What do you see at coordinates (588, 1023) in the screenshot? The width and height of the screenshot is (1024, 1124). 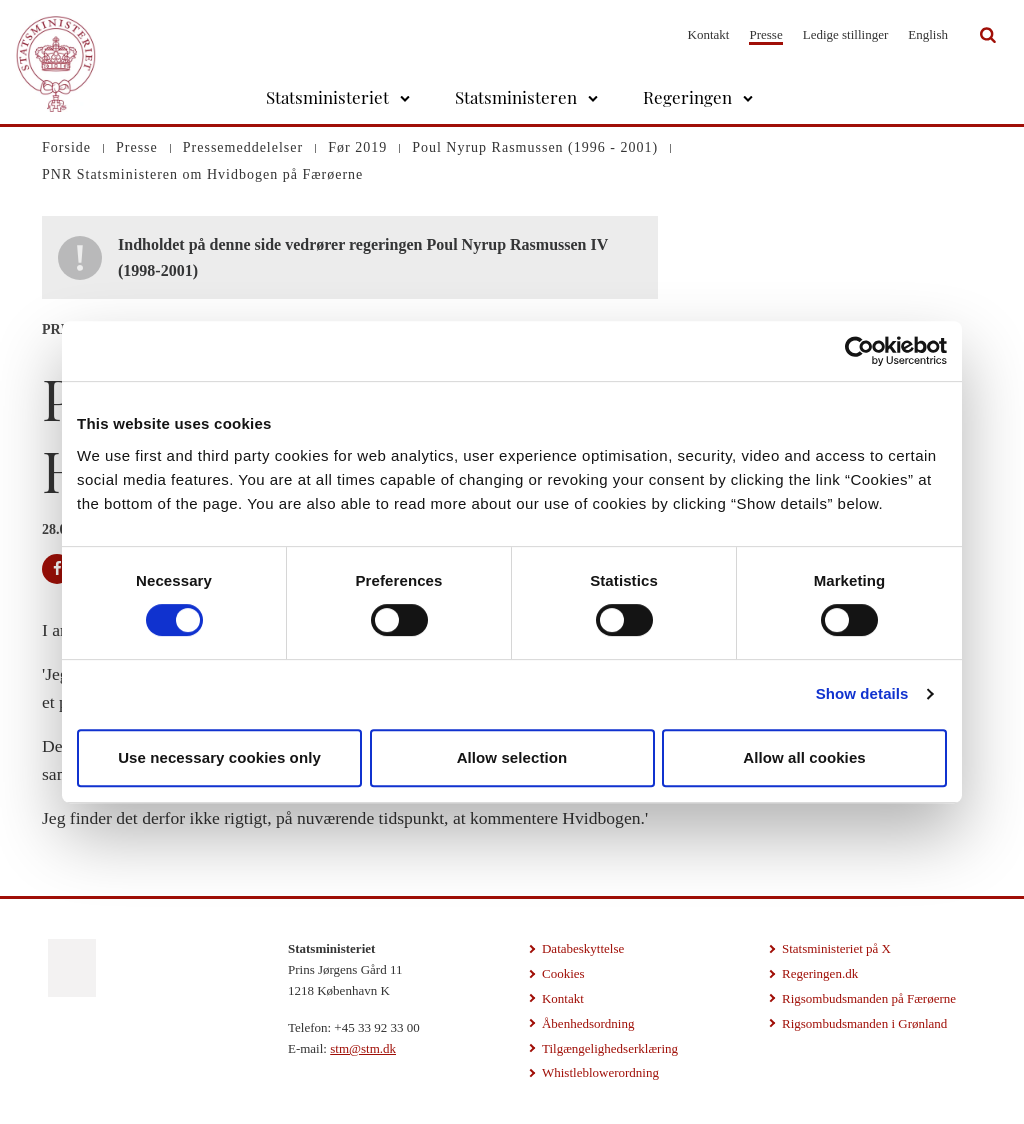 I see `Åbenhedsordning` at bounding box center [588, 1023].